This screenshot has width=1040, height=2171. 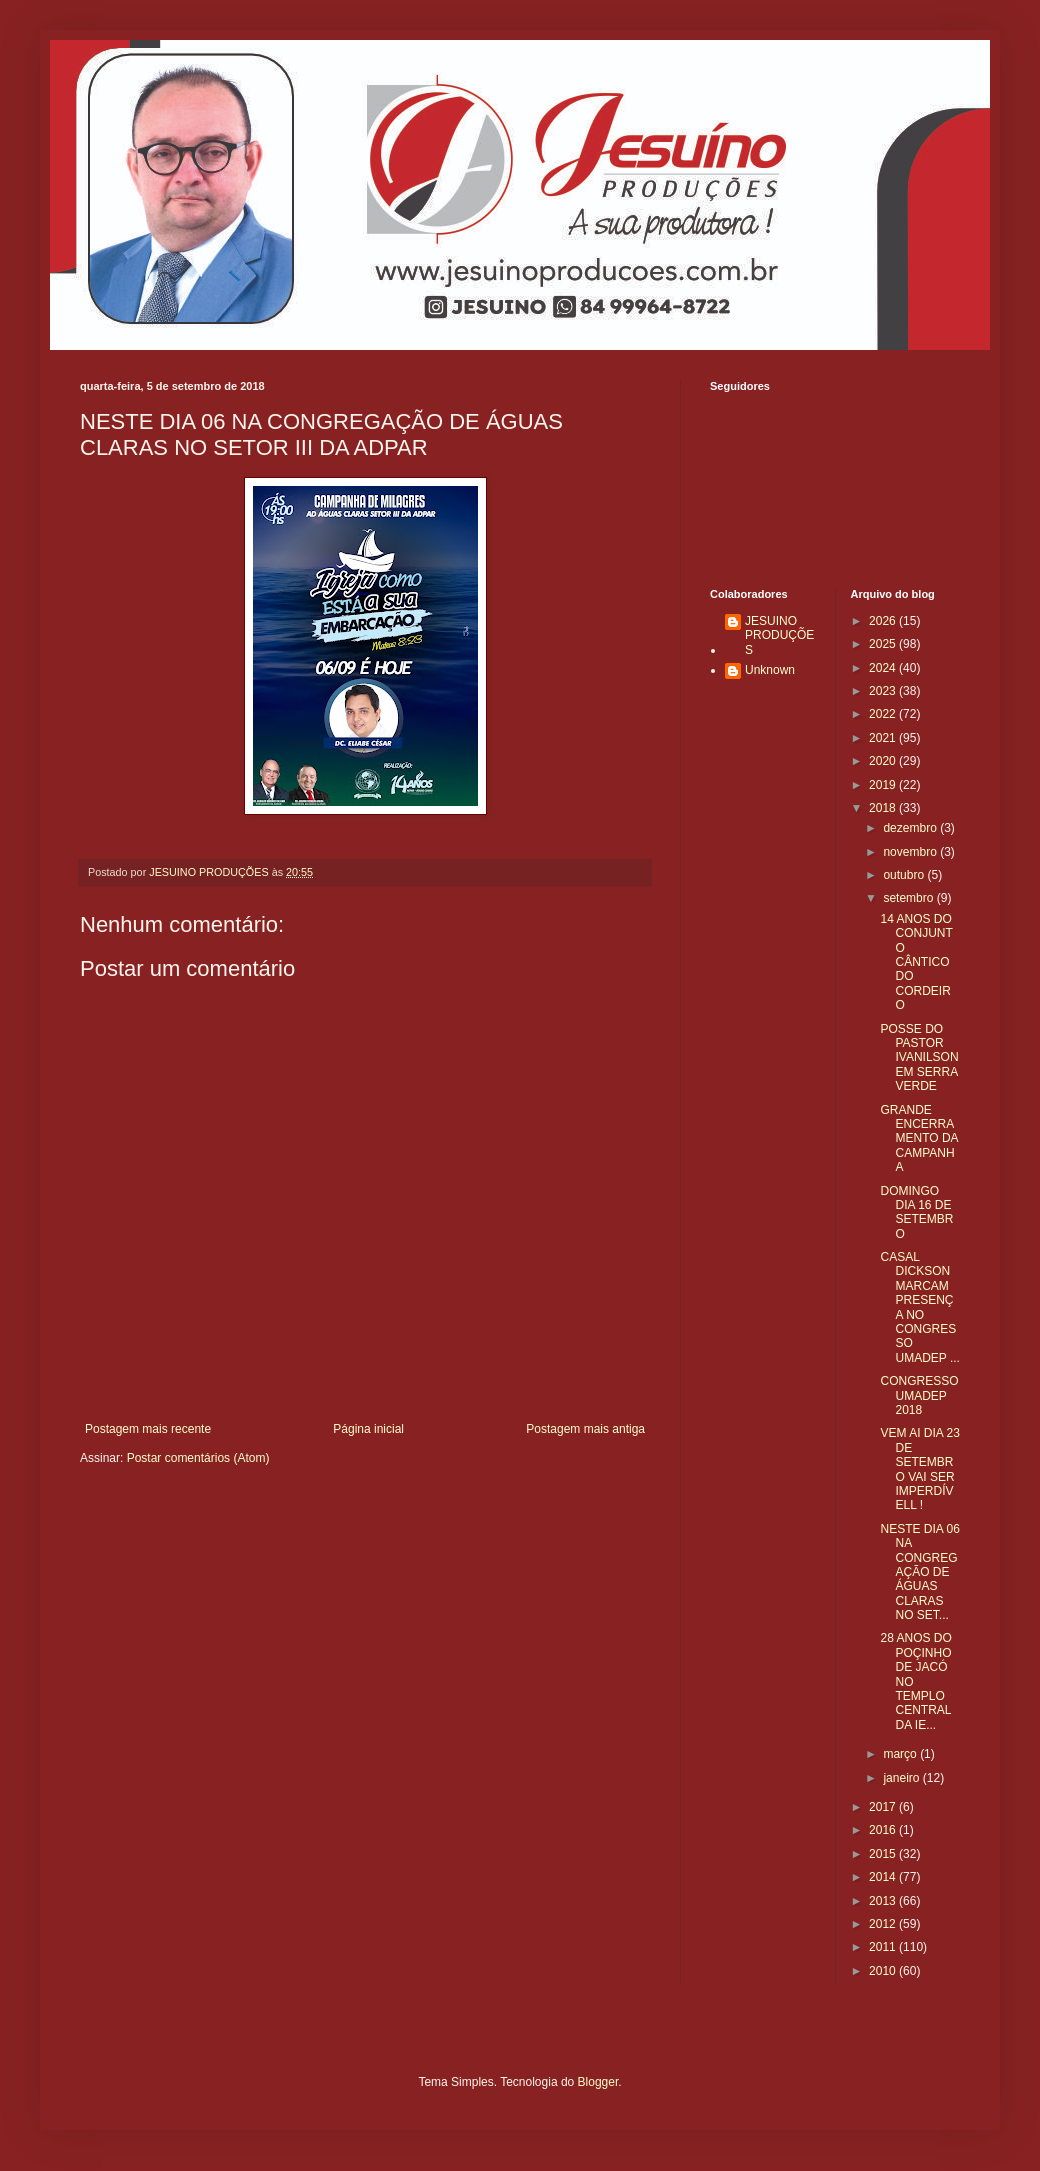 I want to click on março, so click(x=901, y=1754).